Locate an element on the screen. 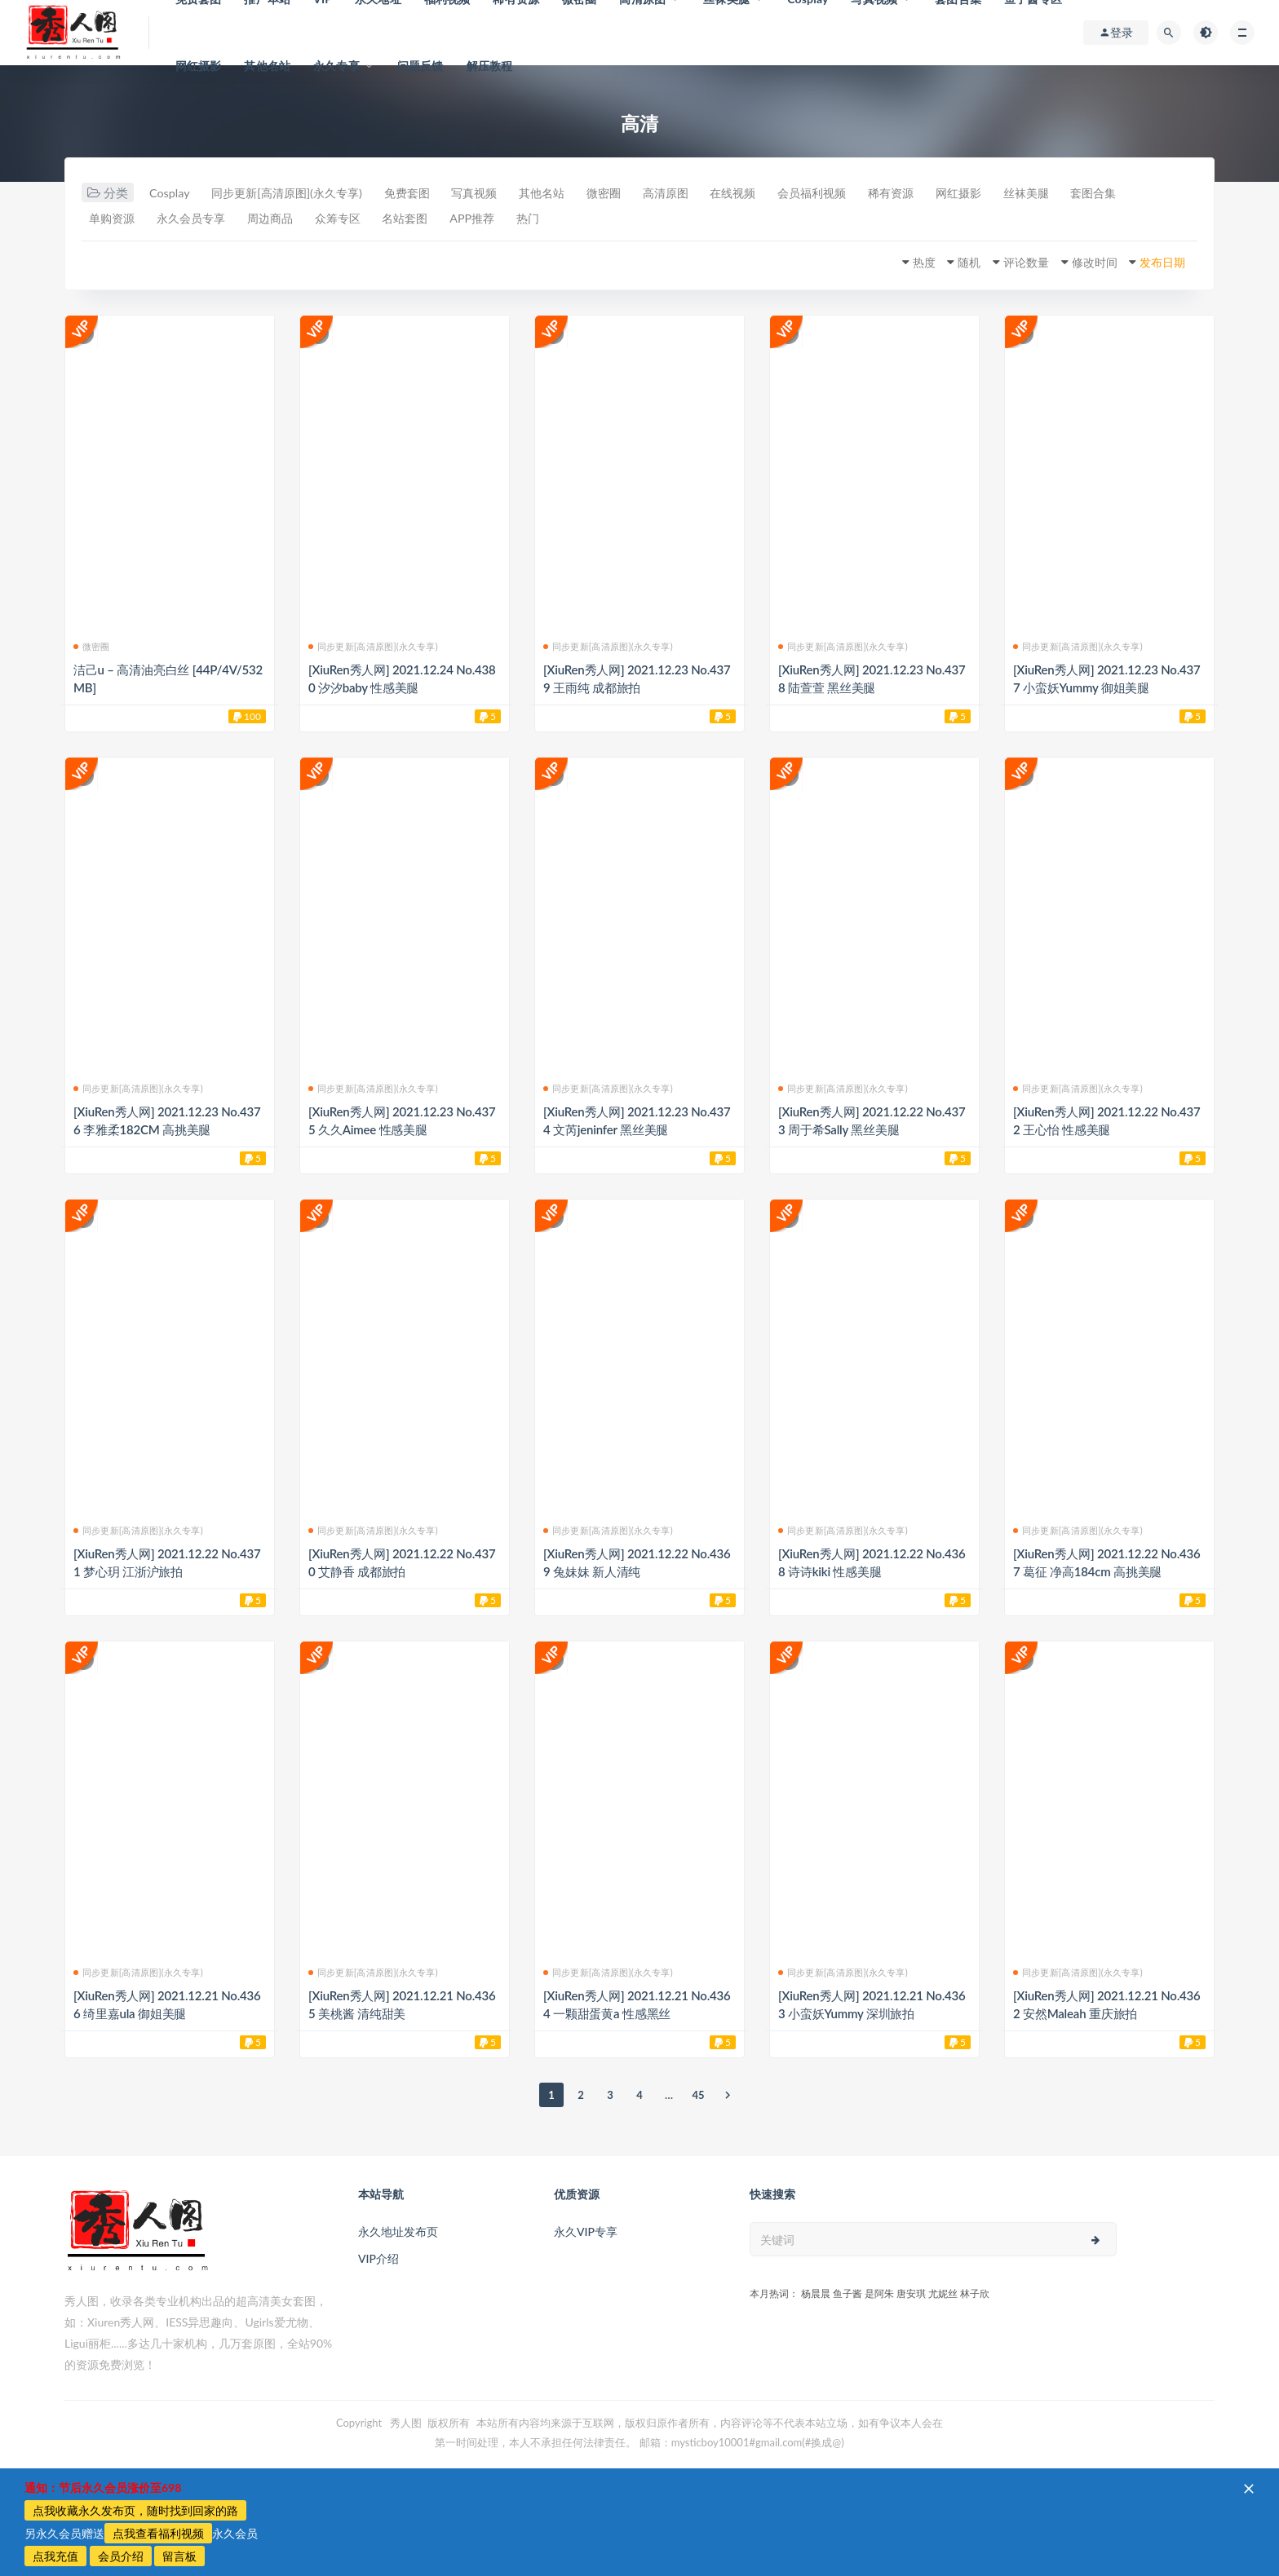 Image resolution: width=1279 pixels, height=2576 pixels. 随机 is located at coordinates (941, 262).